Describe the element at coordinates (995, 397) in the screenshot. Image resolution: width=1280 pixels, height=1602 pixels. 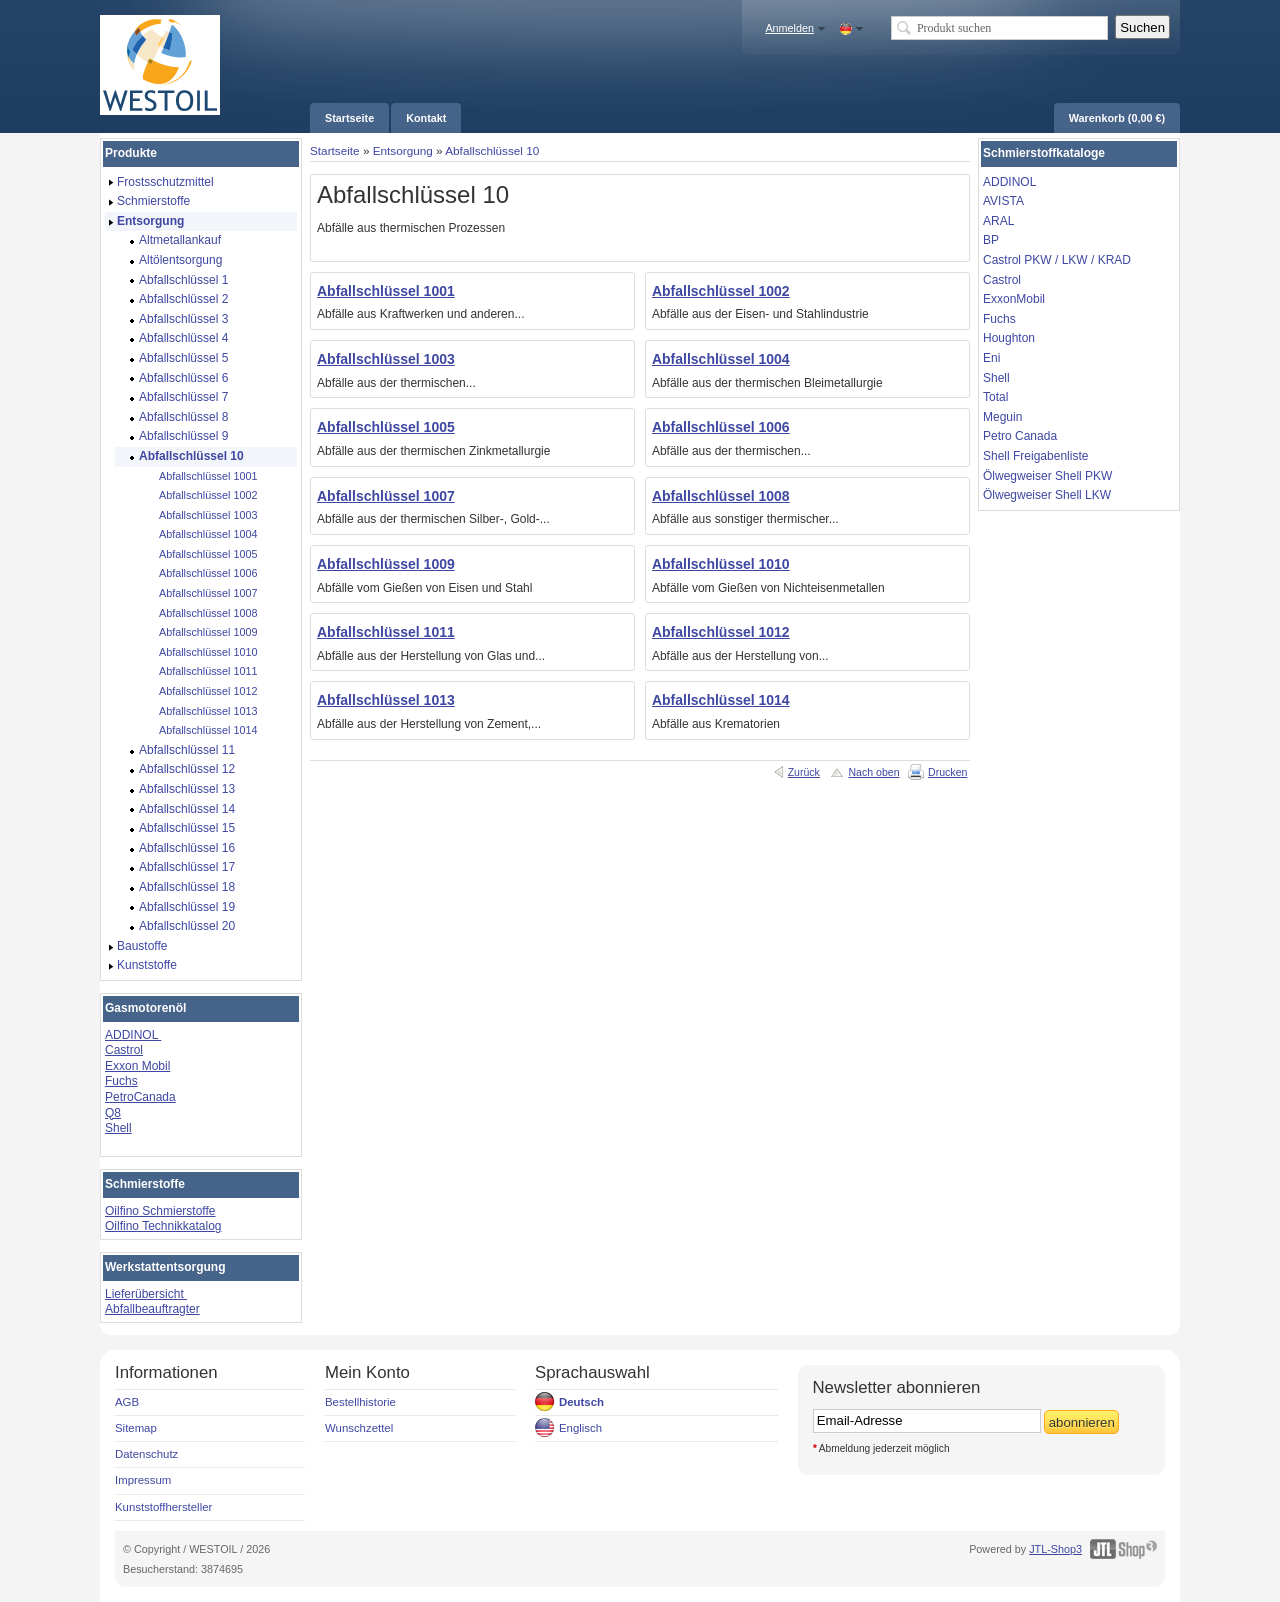
I see `Total` at that location.